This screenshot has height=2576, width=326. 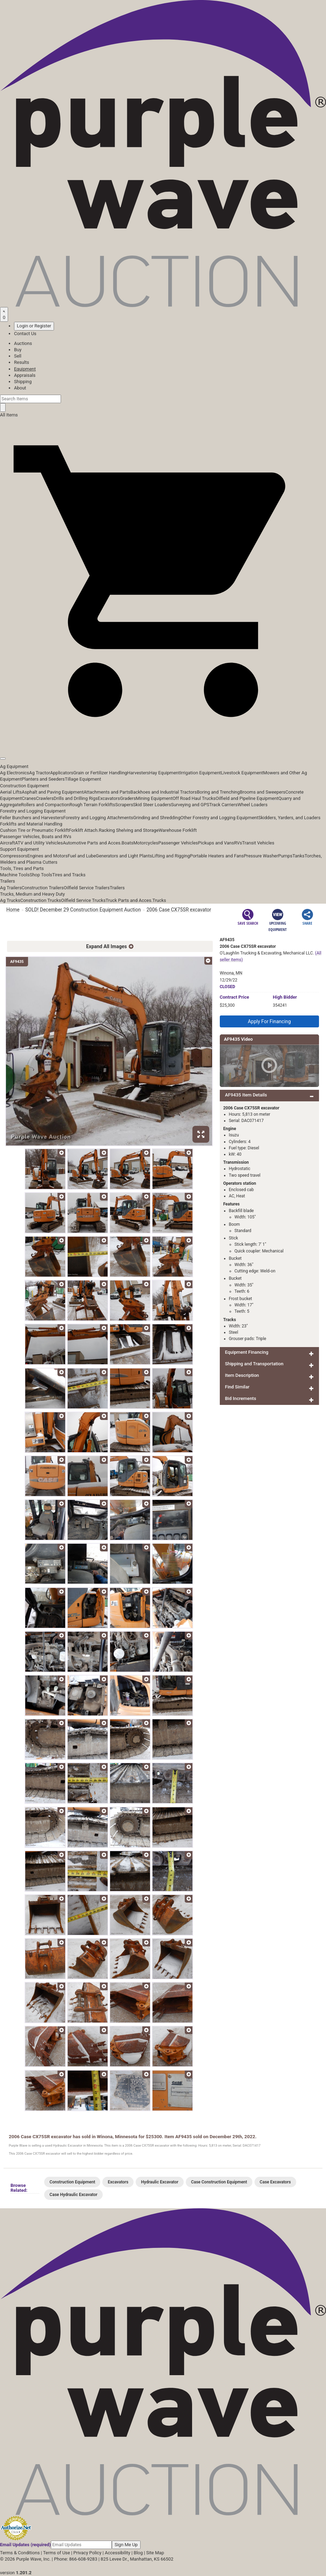 I want to click on Excavators, so click(x=109, y=798).